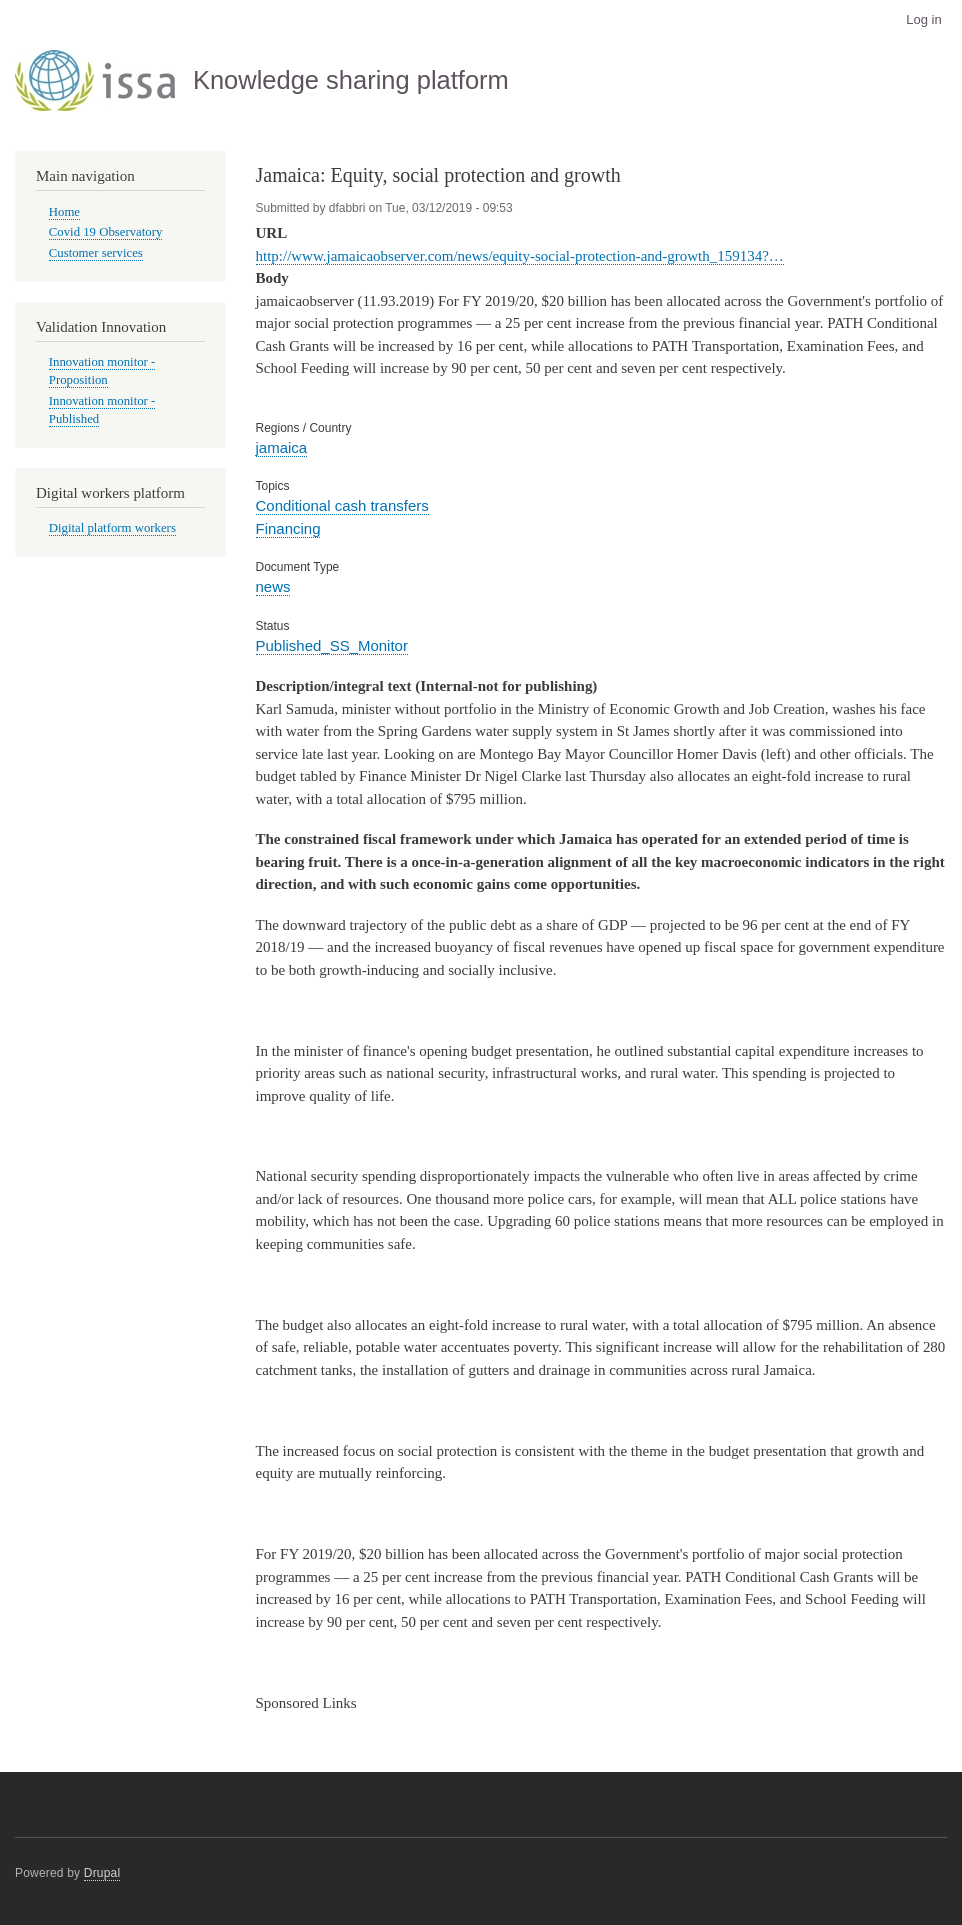  What do you see at coordinates (520, 256) in the screenshot?
I see `http://www.jamaicaobserver.com/news/equity-social-protection-and-growth_159134?…` at bounding box center [520, 256].